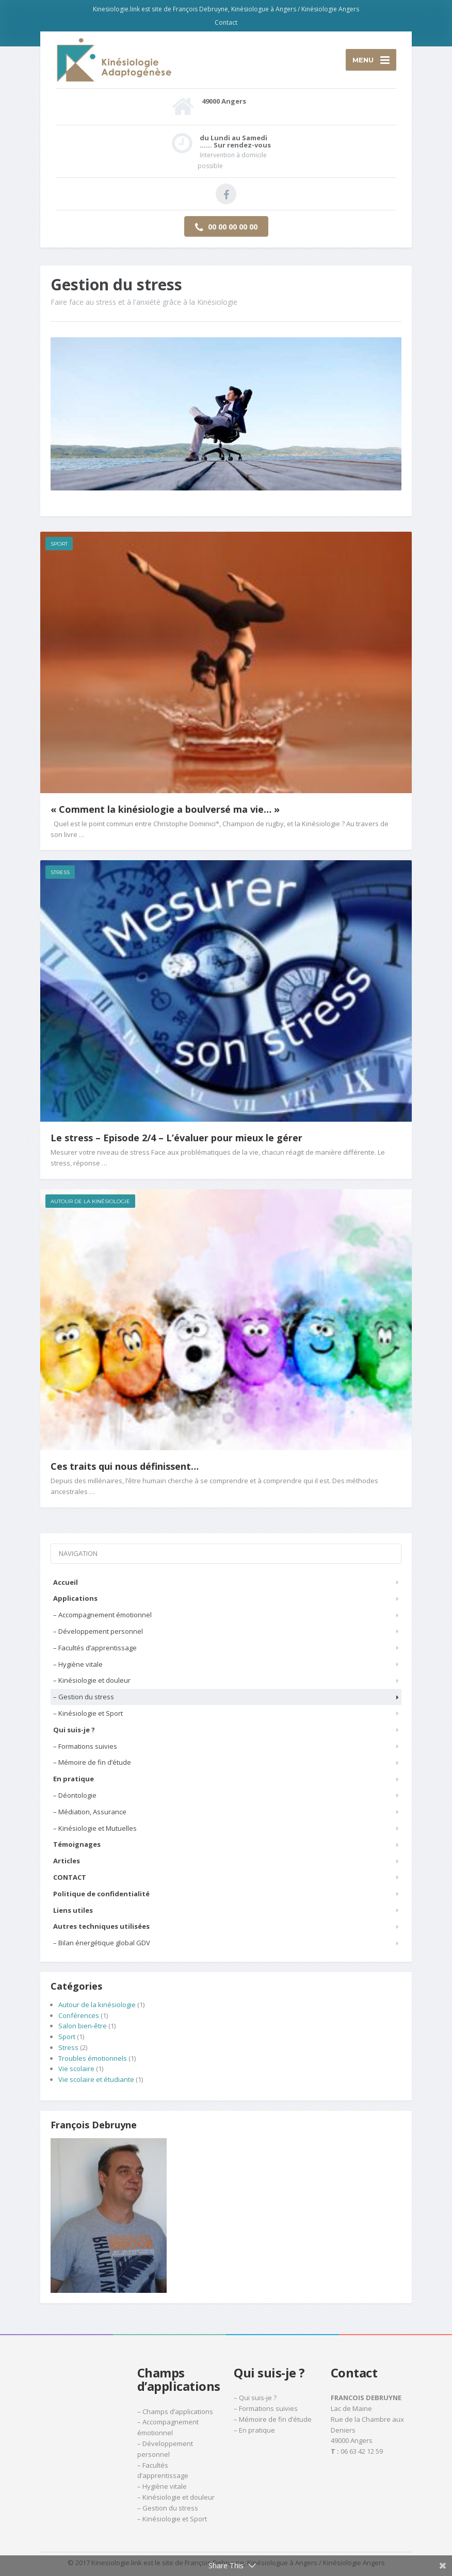 Image resolution: width=452 pixels, height=2576 pixels. Describe the element at coordinates (83, 1696) in the screenshot. I see `– Gestion du stress` at that location.